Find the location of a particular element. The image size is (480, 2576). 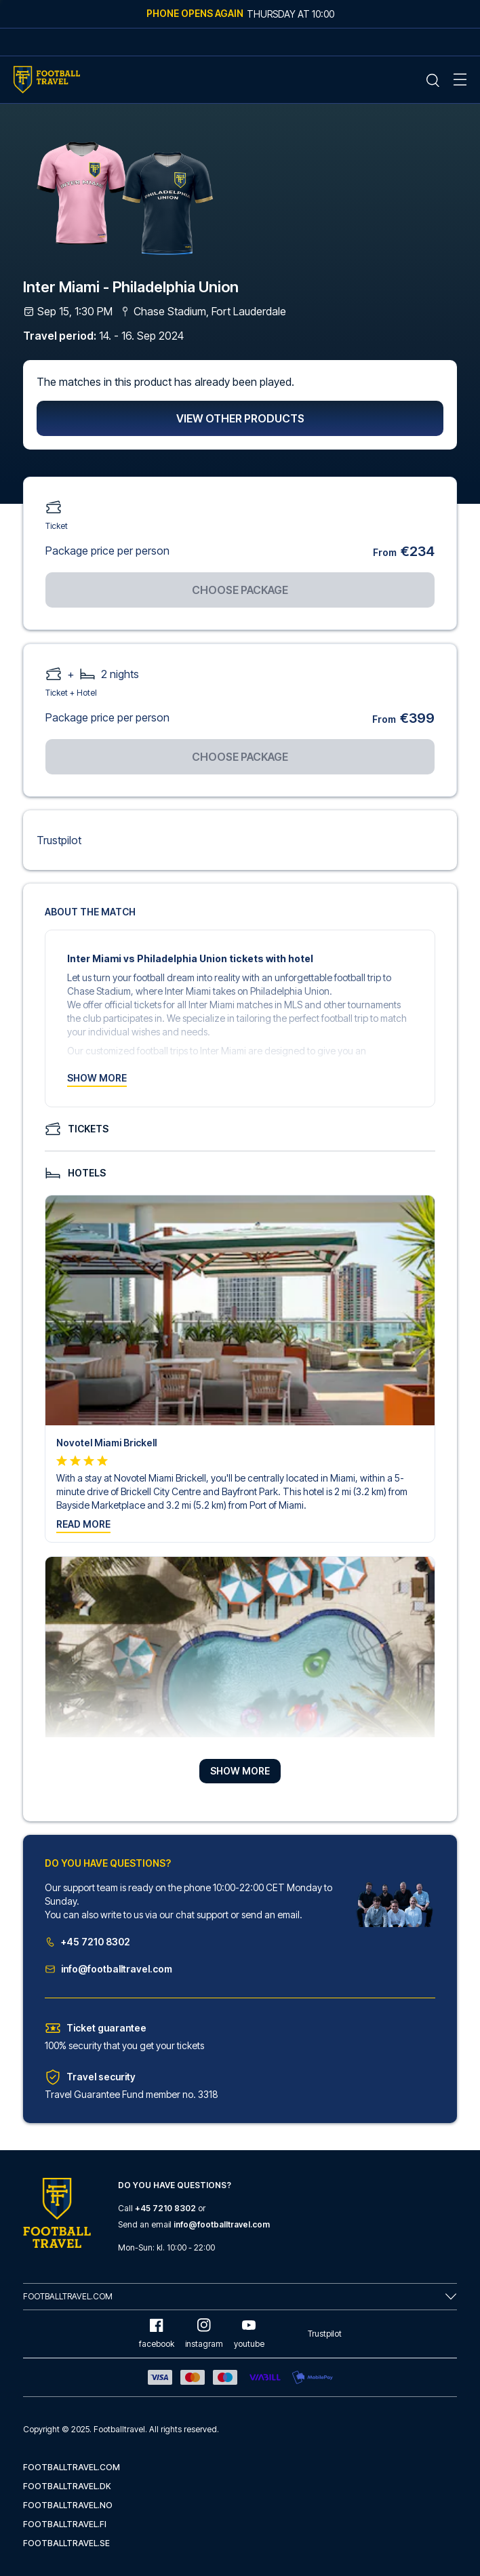

View other products is located at coordinates (240, 418).